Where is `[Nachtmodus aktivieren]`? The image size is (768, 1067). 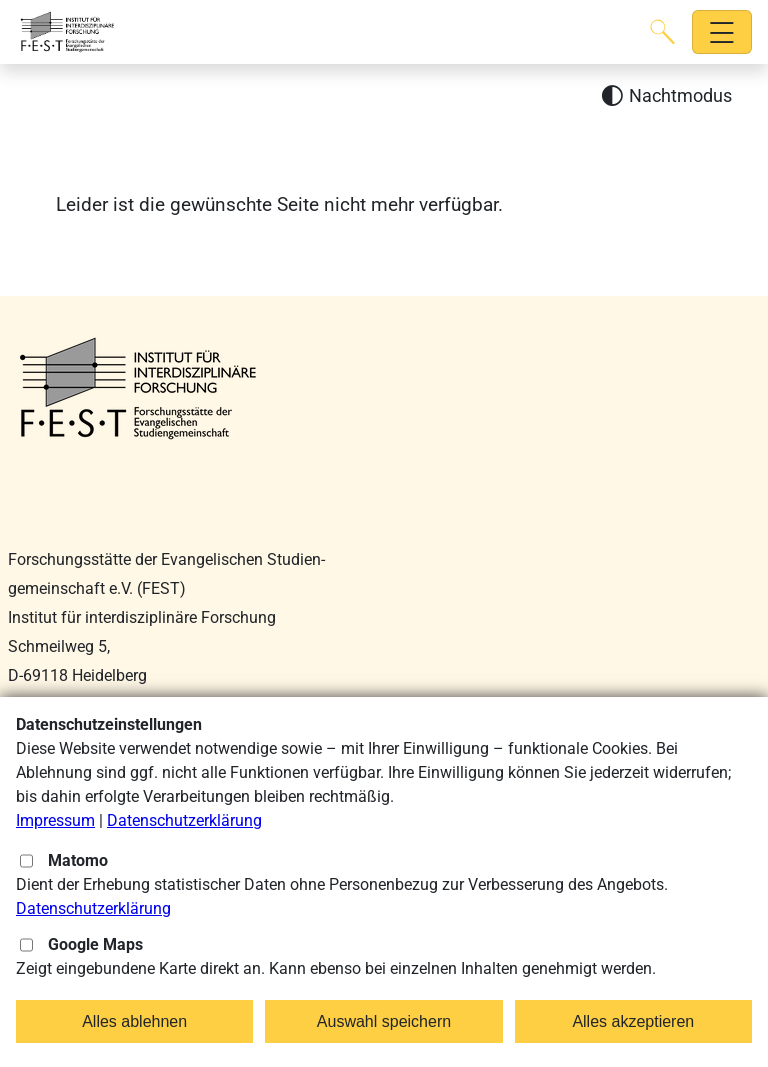 [Nachtmodus aktivieren] is located at coordinates (666, 96).